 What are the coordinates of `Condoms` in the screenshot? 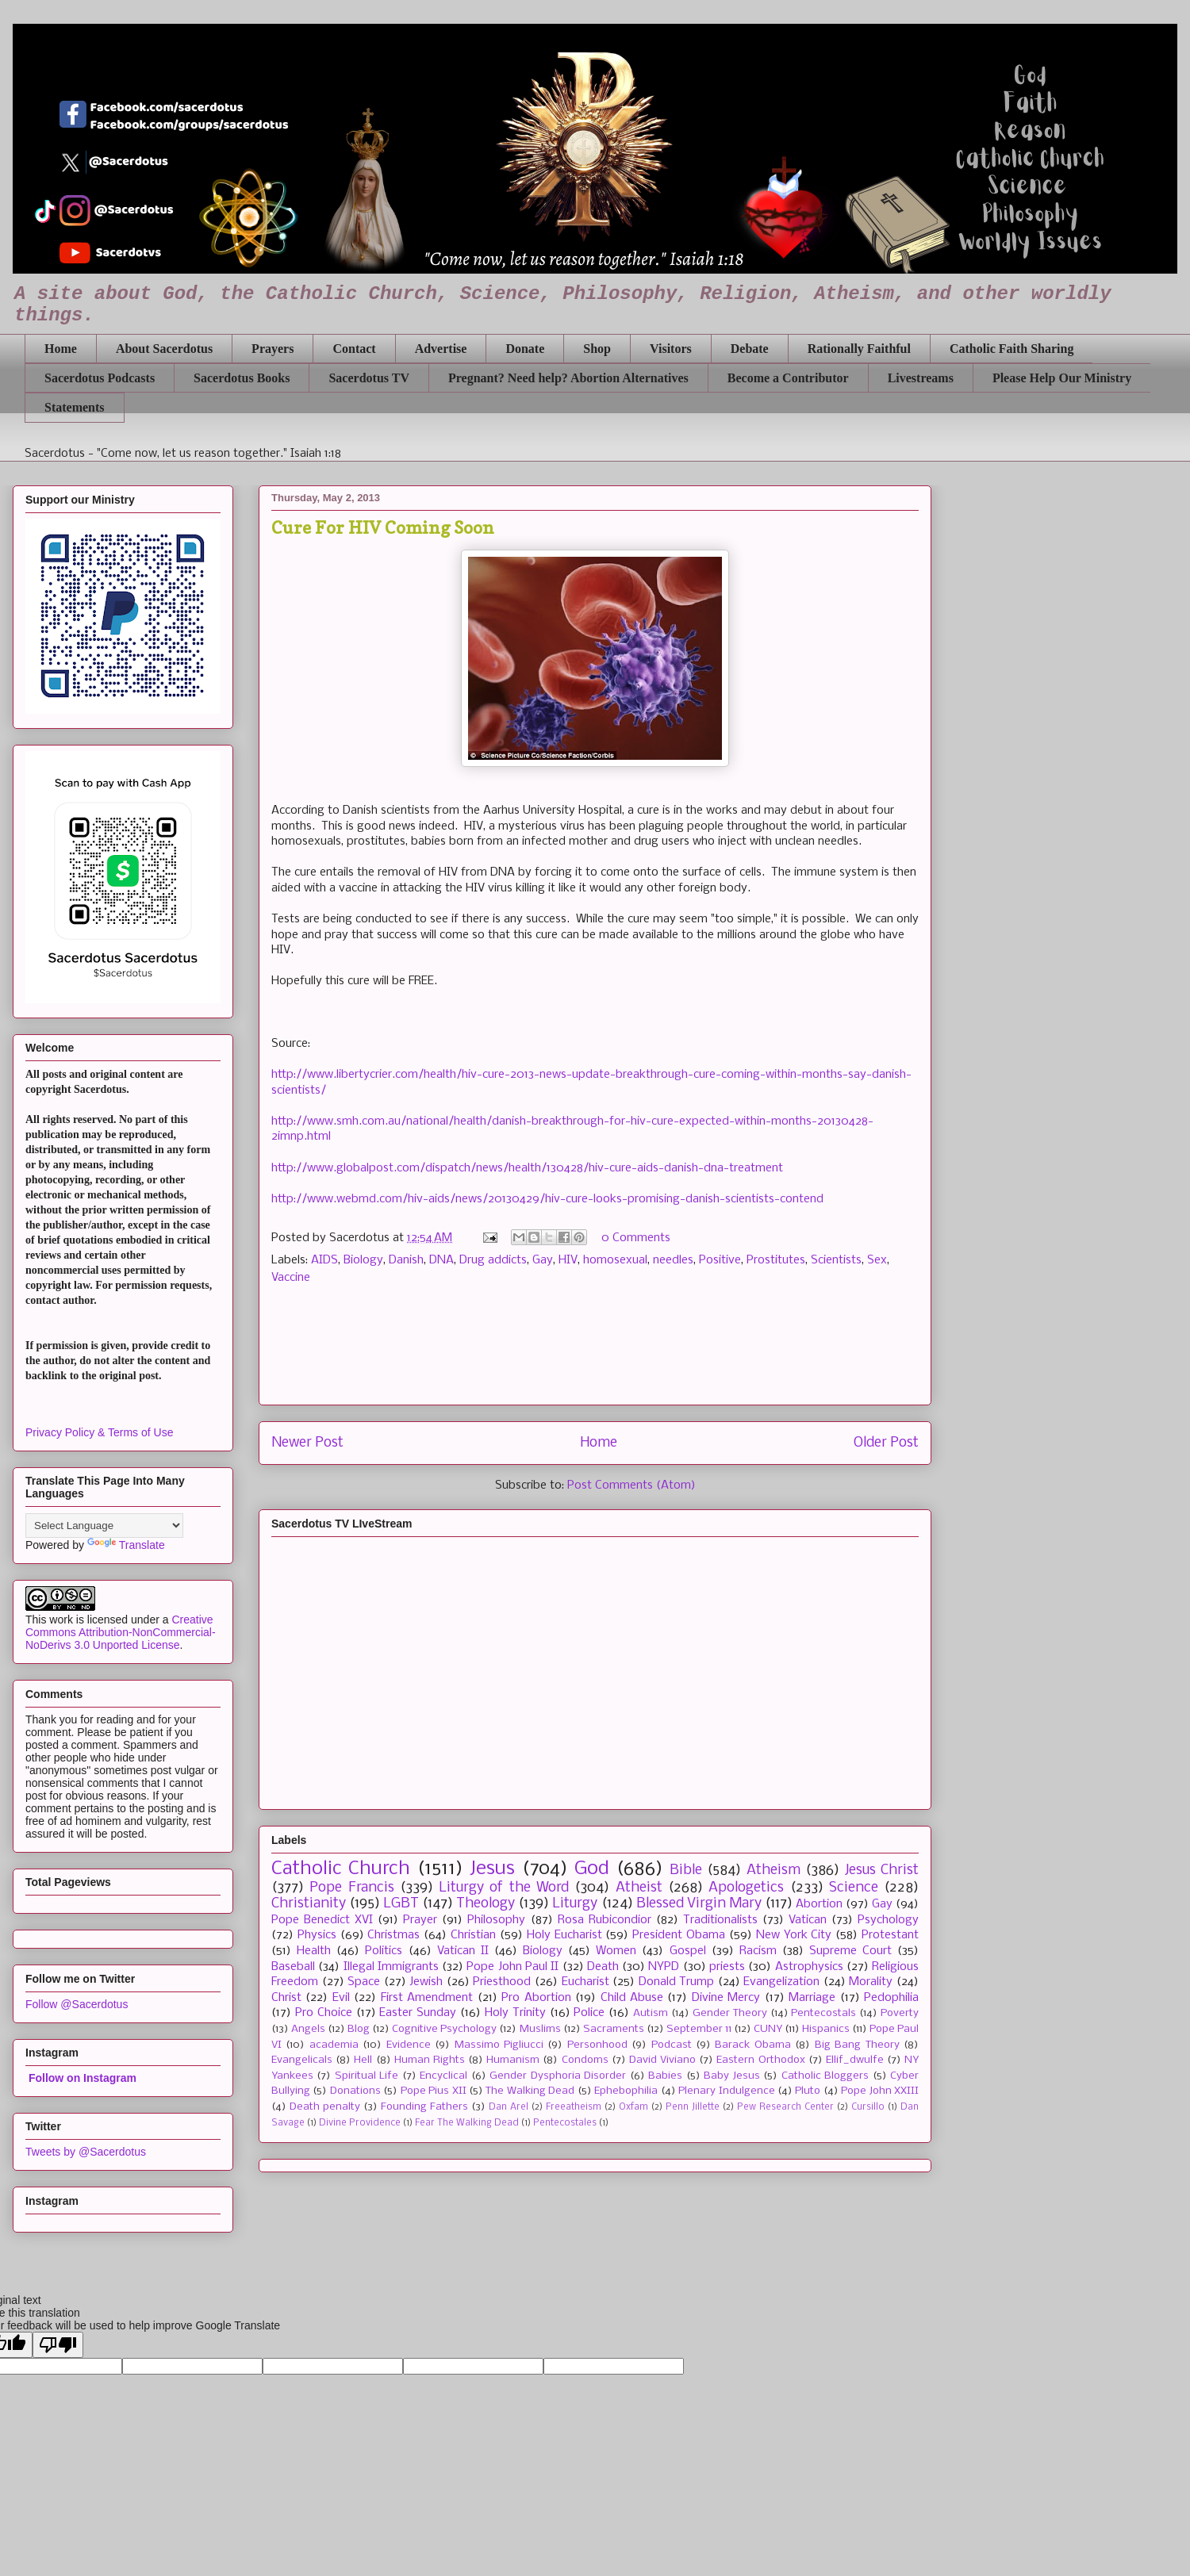 It's located at (585, 2060).